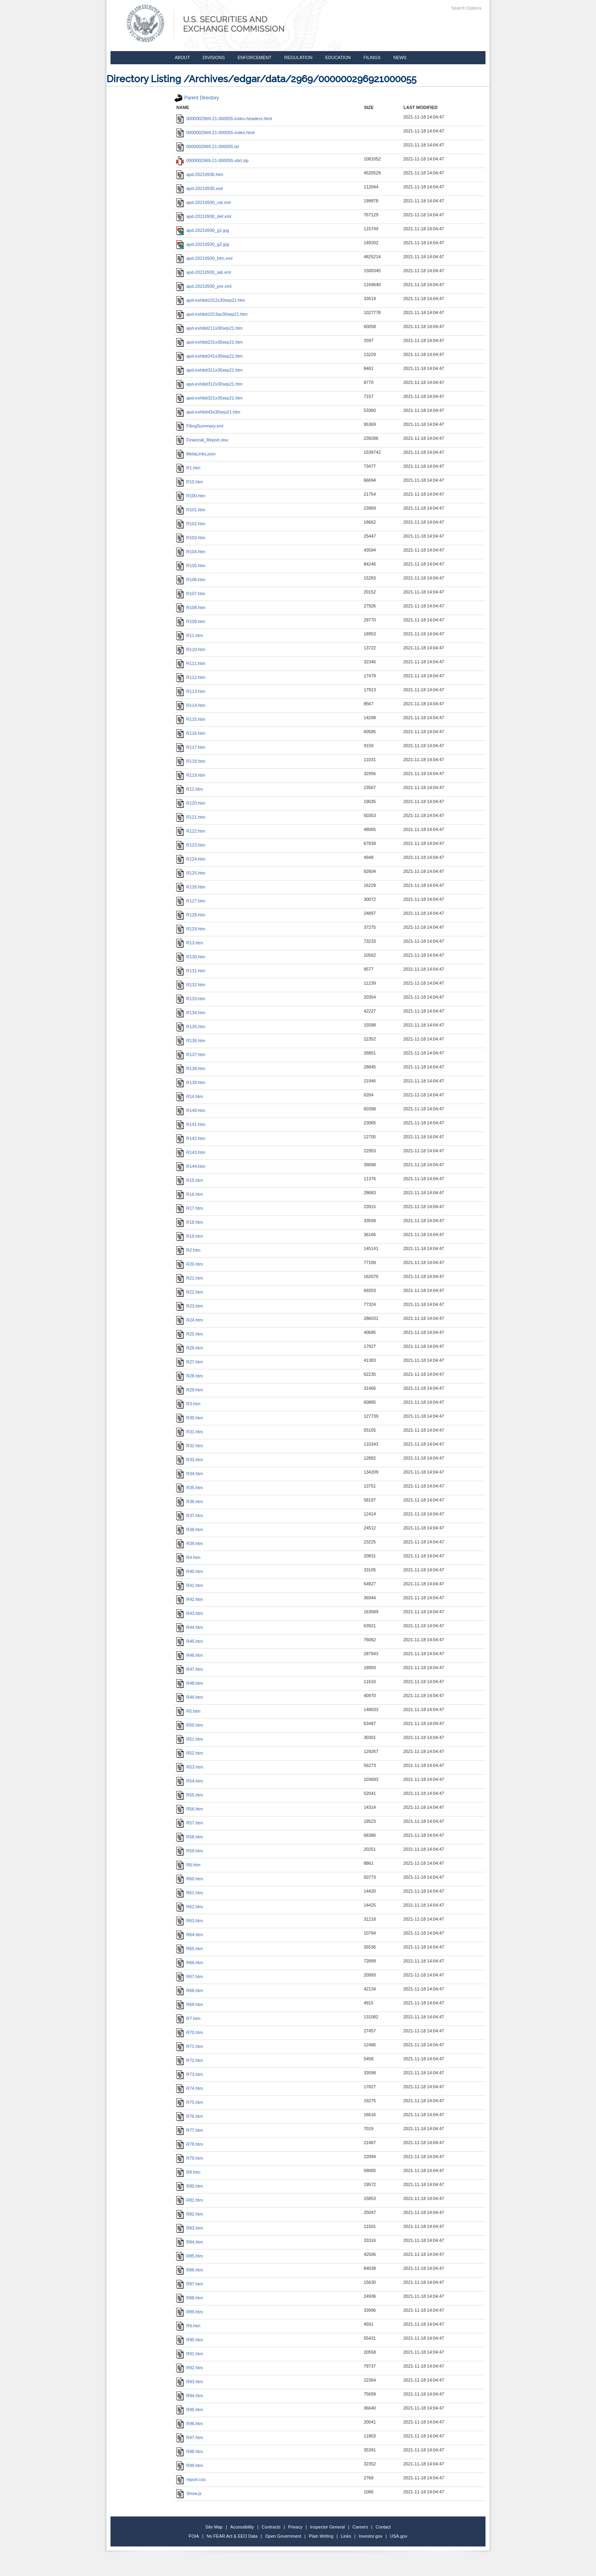 The width and height of the screenshot is (596, 2576). I want to click on R35.htm, so click(189, 1487).